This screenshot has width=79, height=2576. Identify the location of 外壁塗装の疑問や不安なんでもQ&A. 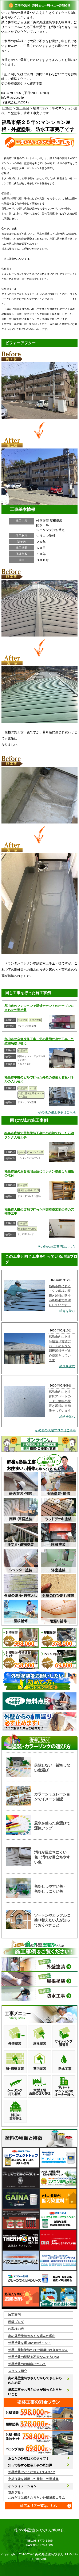
(33, 2357).